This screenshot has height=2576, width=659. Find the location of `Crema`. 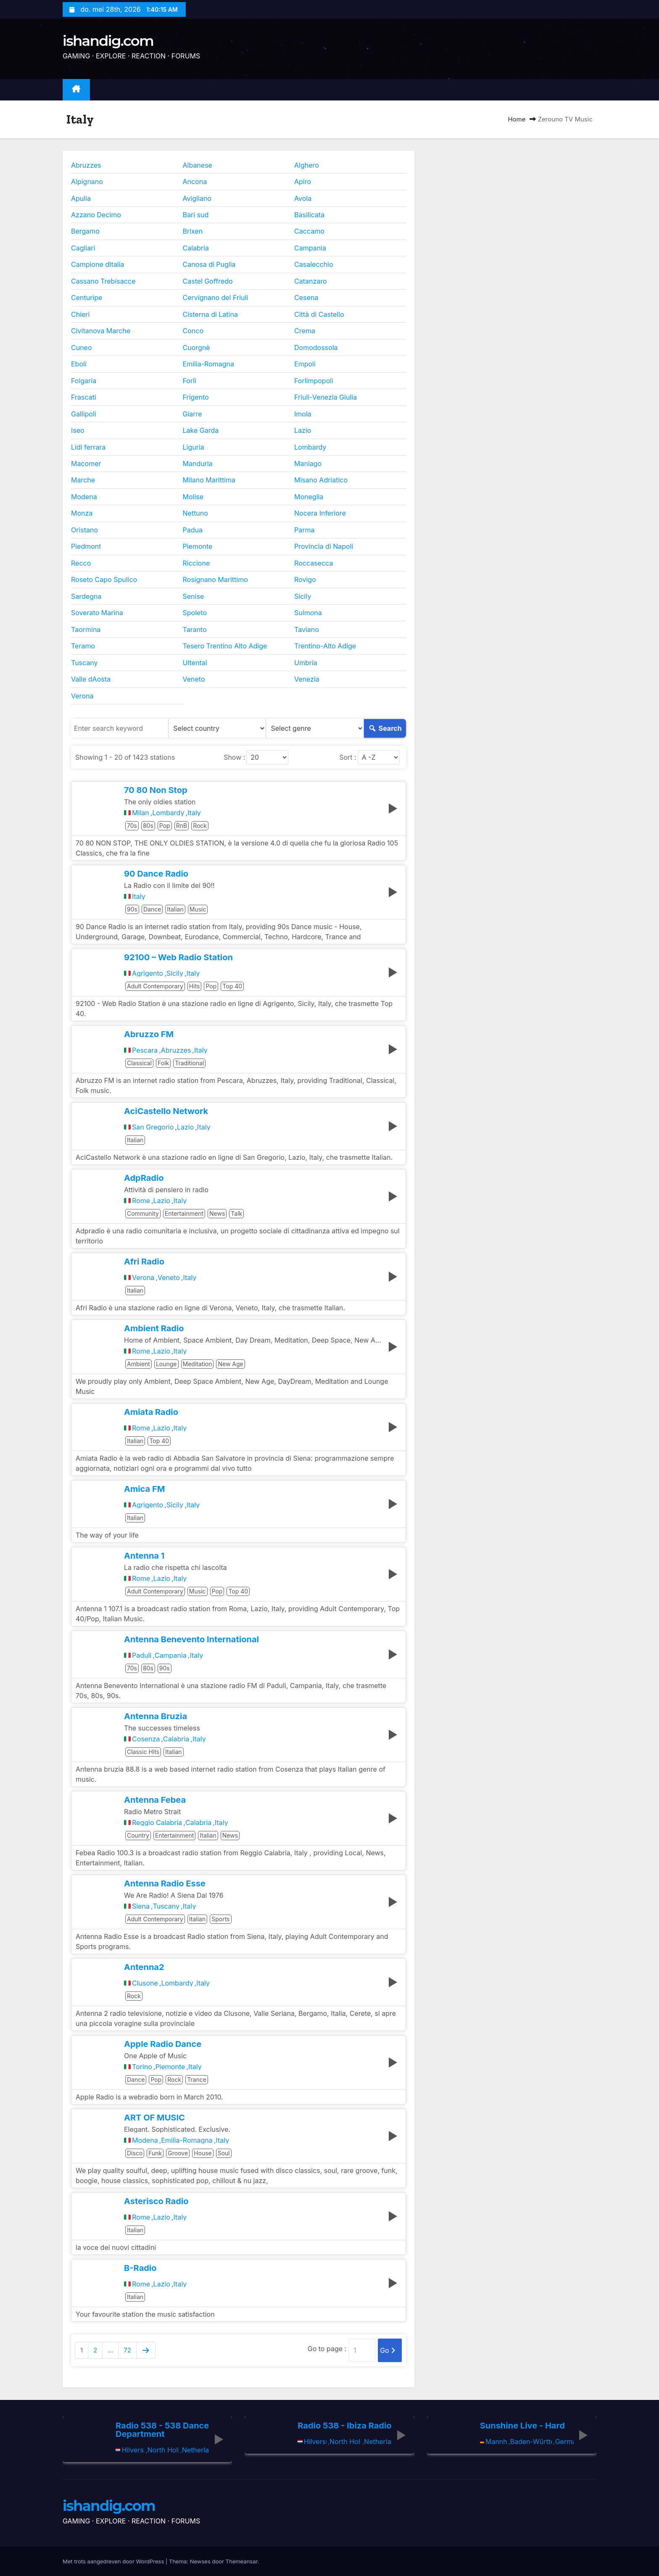

Crema is located at coordinates (304, 331).